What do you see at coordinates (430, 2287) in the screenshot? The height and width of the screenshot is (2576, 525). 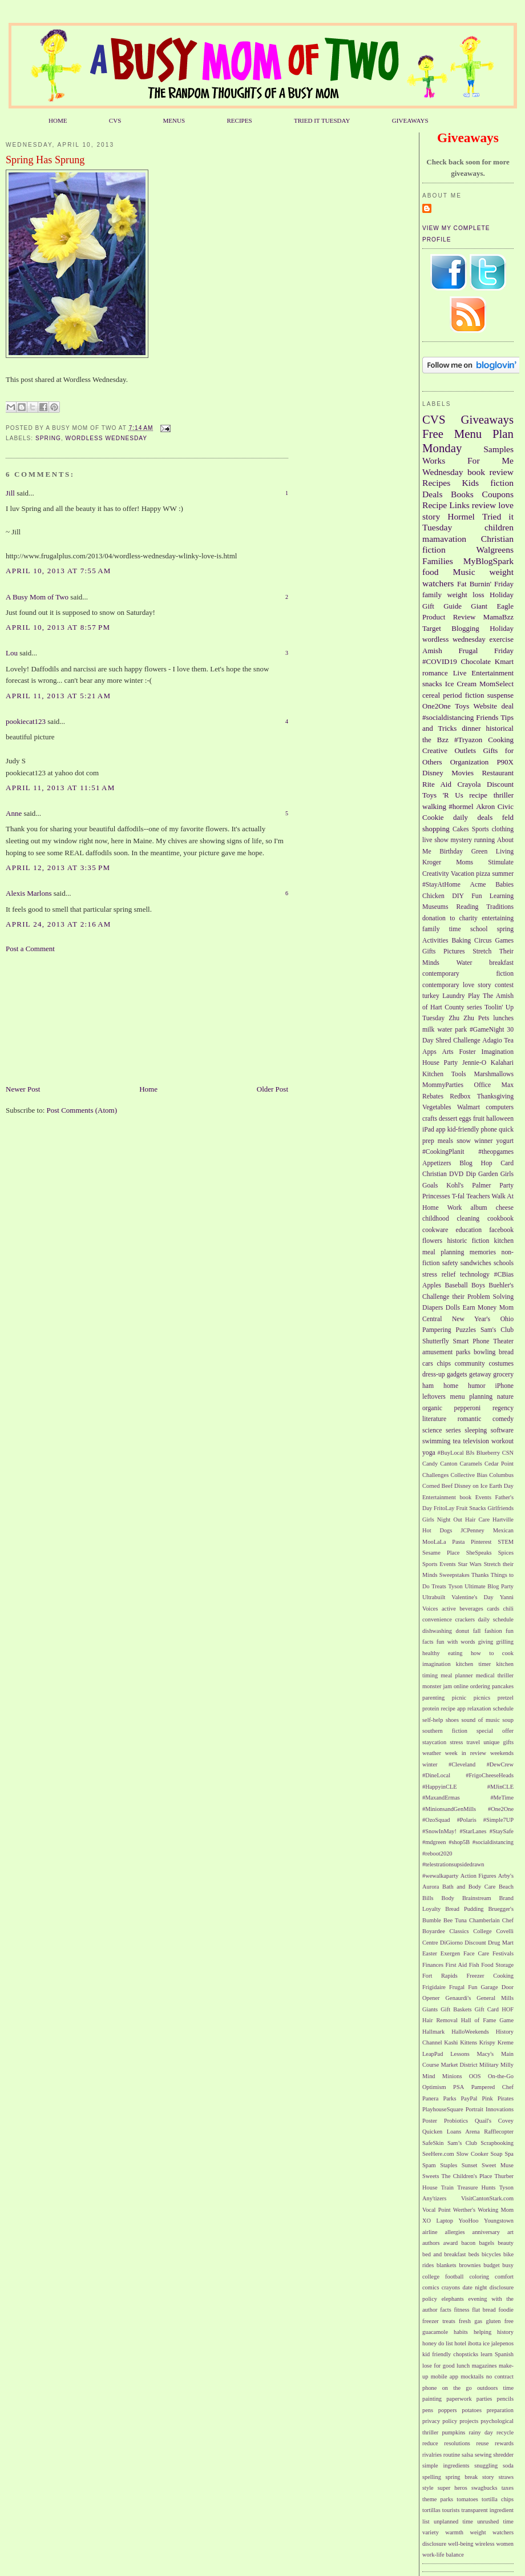 I see `comics` at bounding box center [430, 2287].